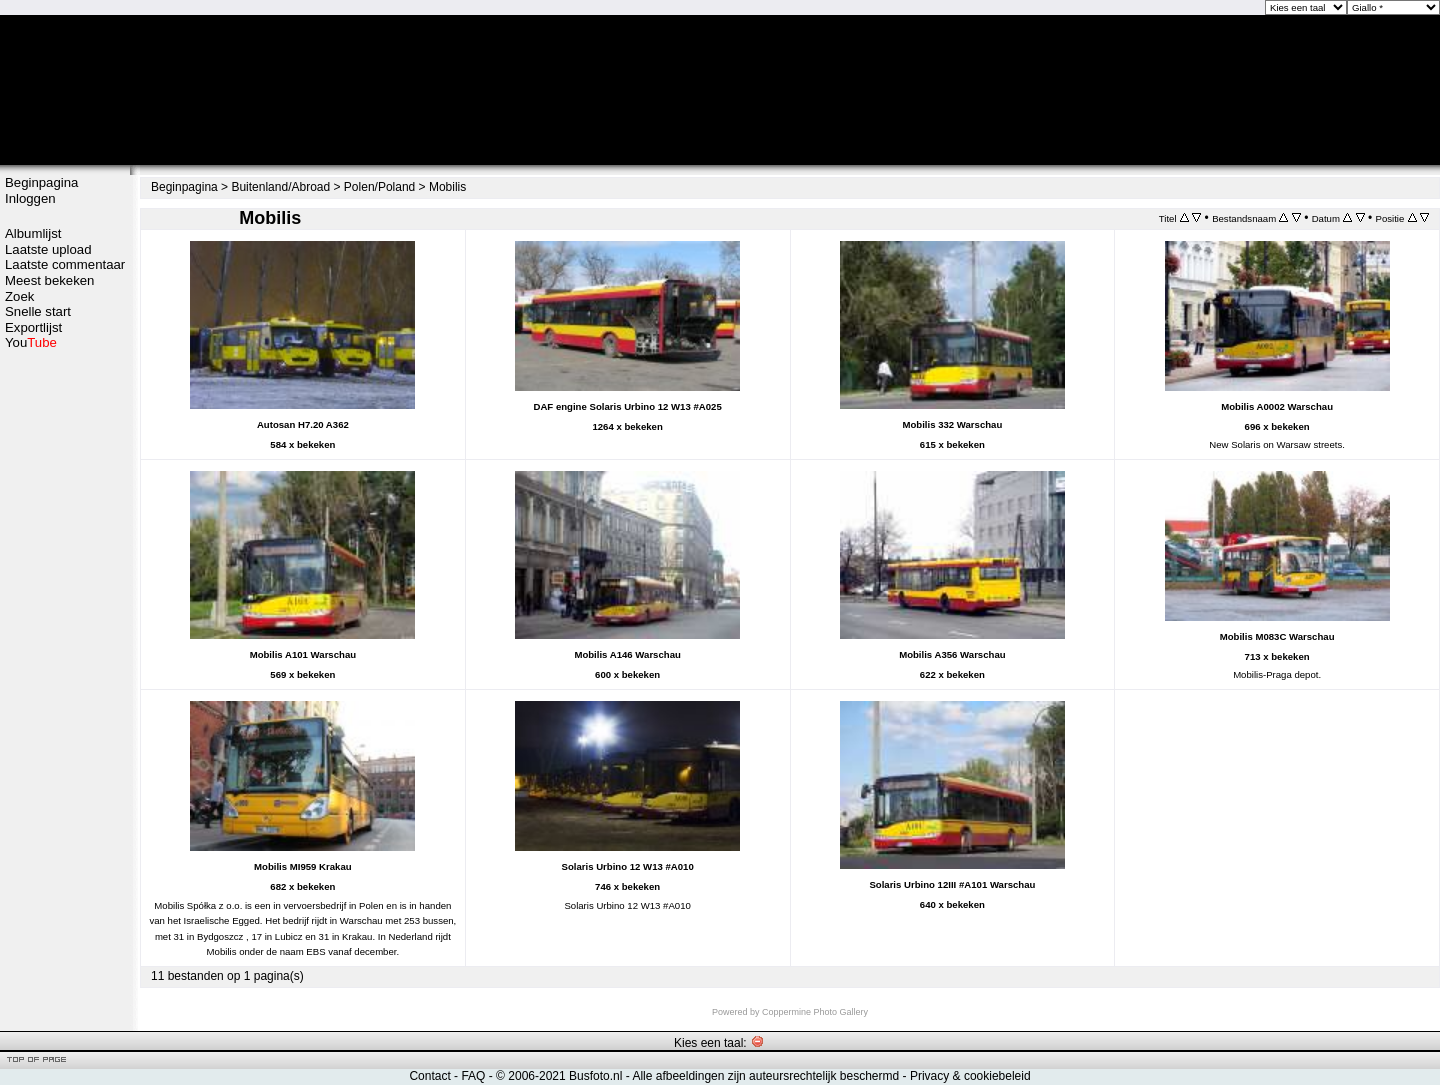  What do you see at coordinates (30, 198) in the screenshot?
I see `Inloggen` at bounding box center [30, 198].